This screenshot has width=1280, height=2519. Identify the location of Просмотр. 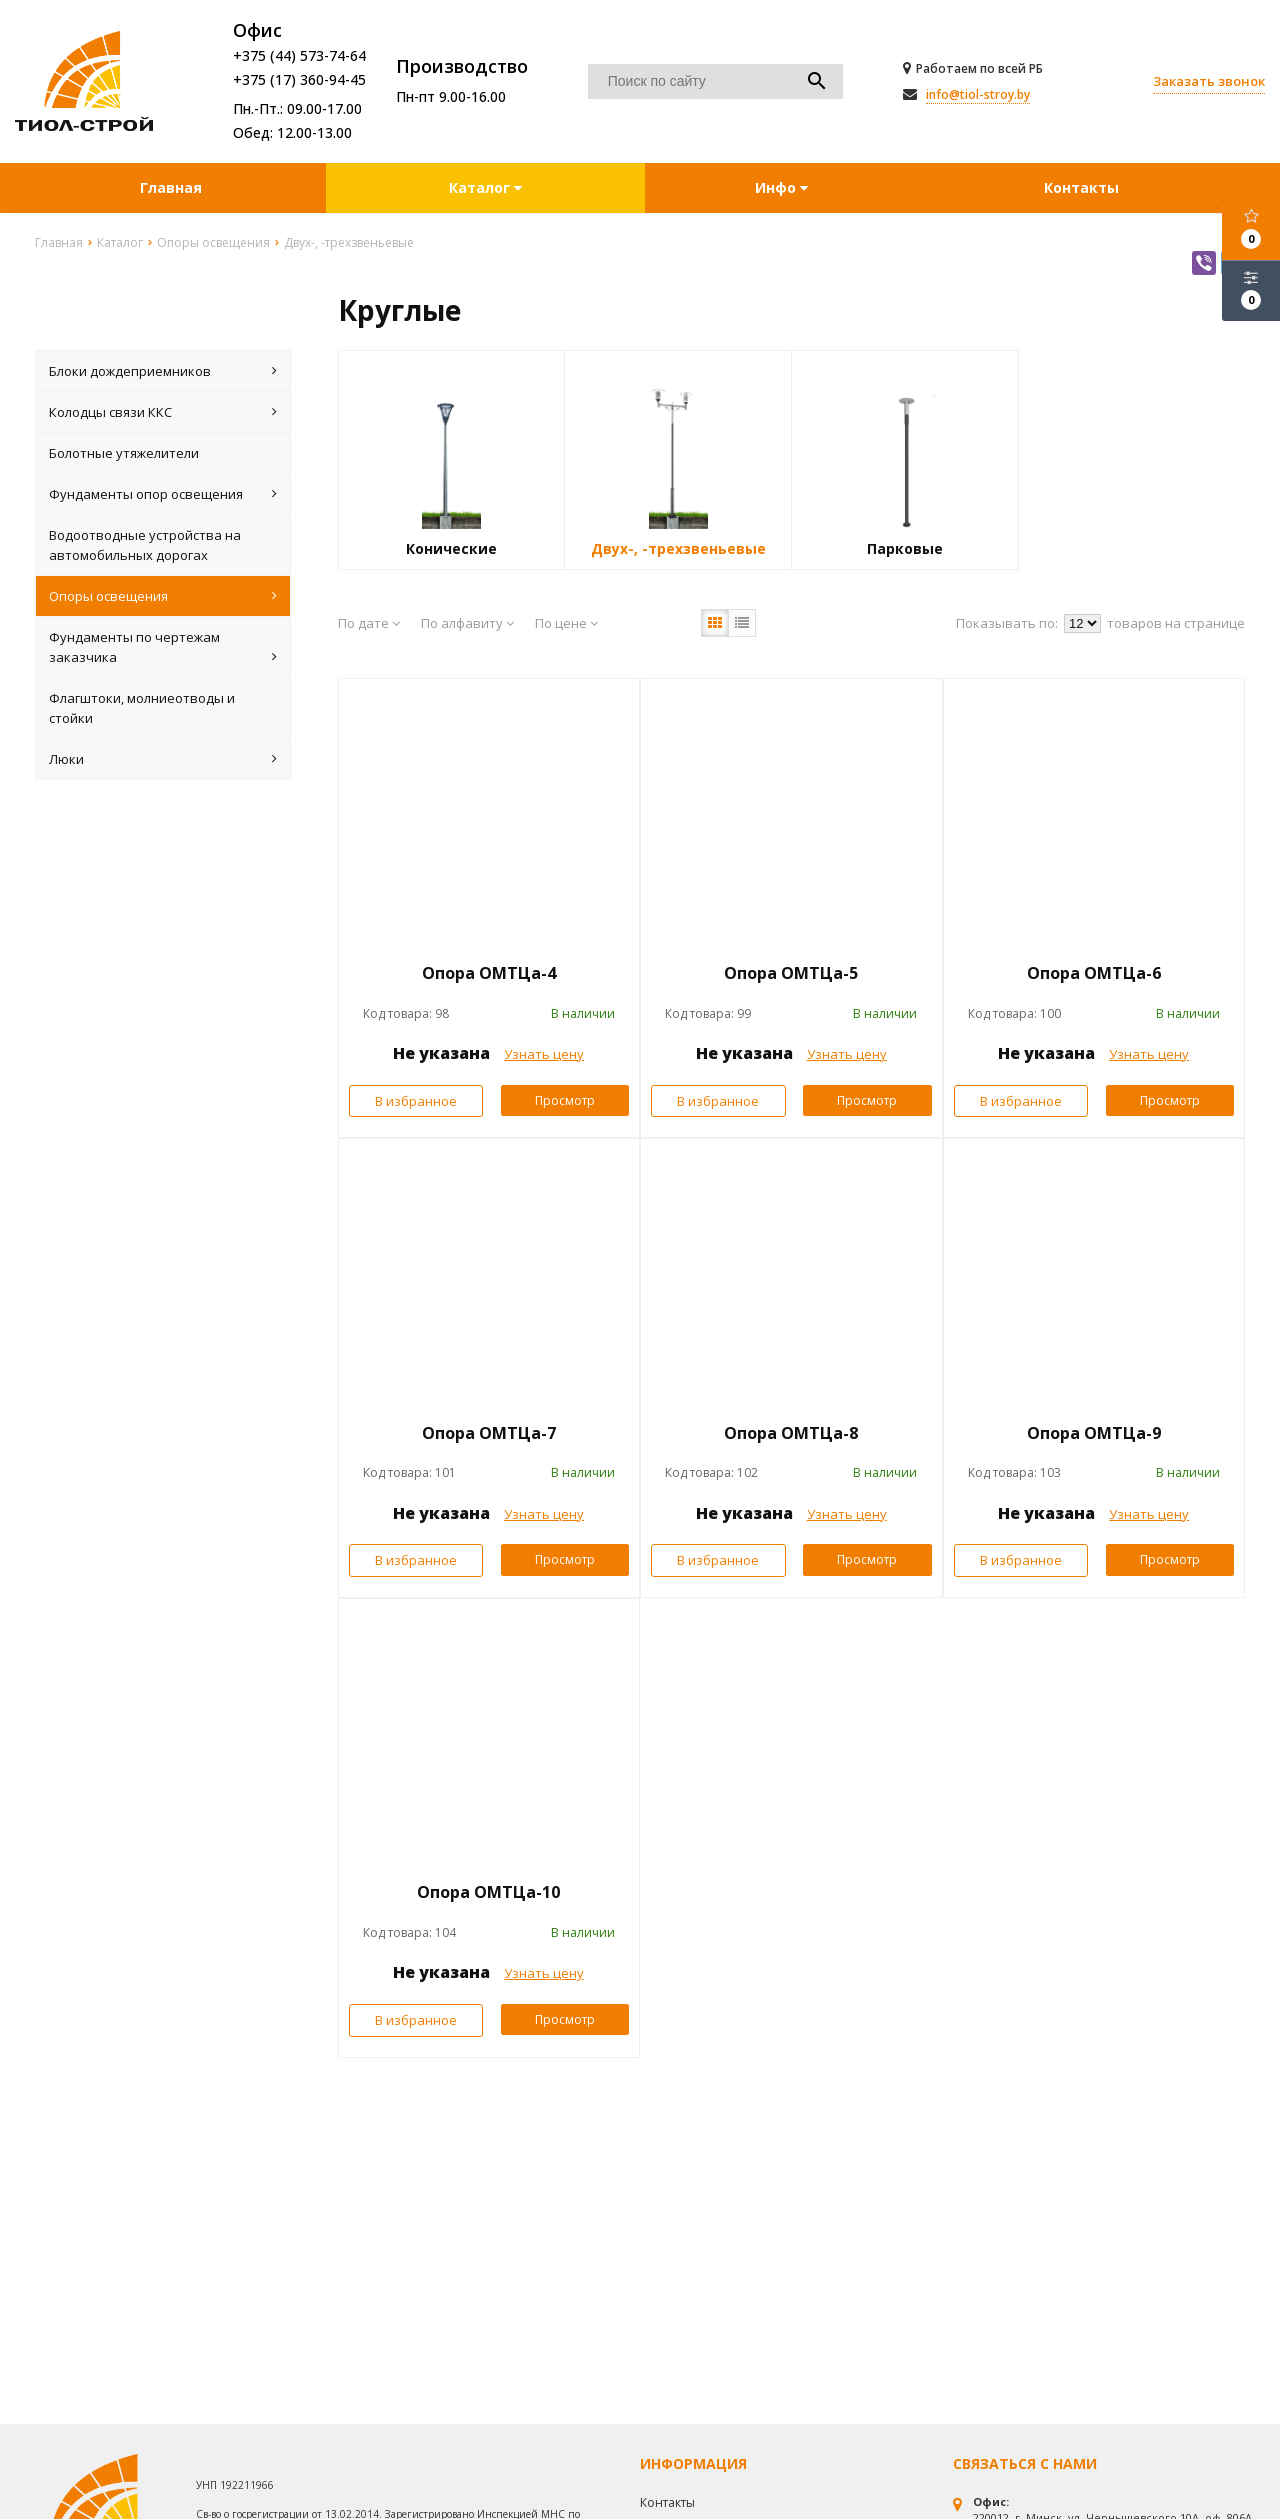
(565, 1100).